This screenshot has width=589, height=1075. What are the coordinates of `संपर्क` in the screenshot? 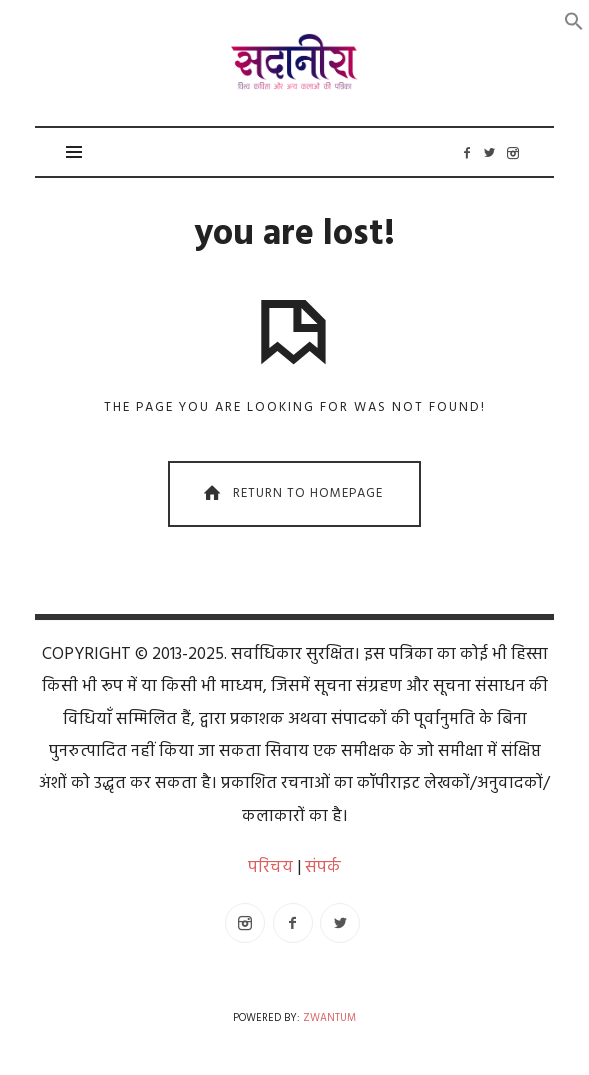 It's located at (323, 867).